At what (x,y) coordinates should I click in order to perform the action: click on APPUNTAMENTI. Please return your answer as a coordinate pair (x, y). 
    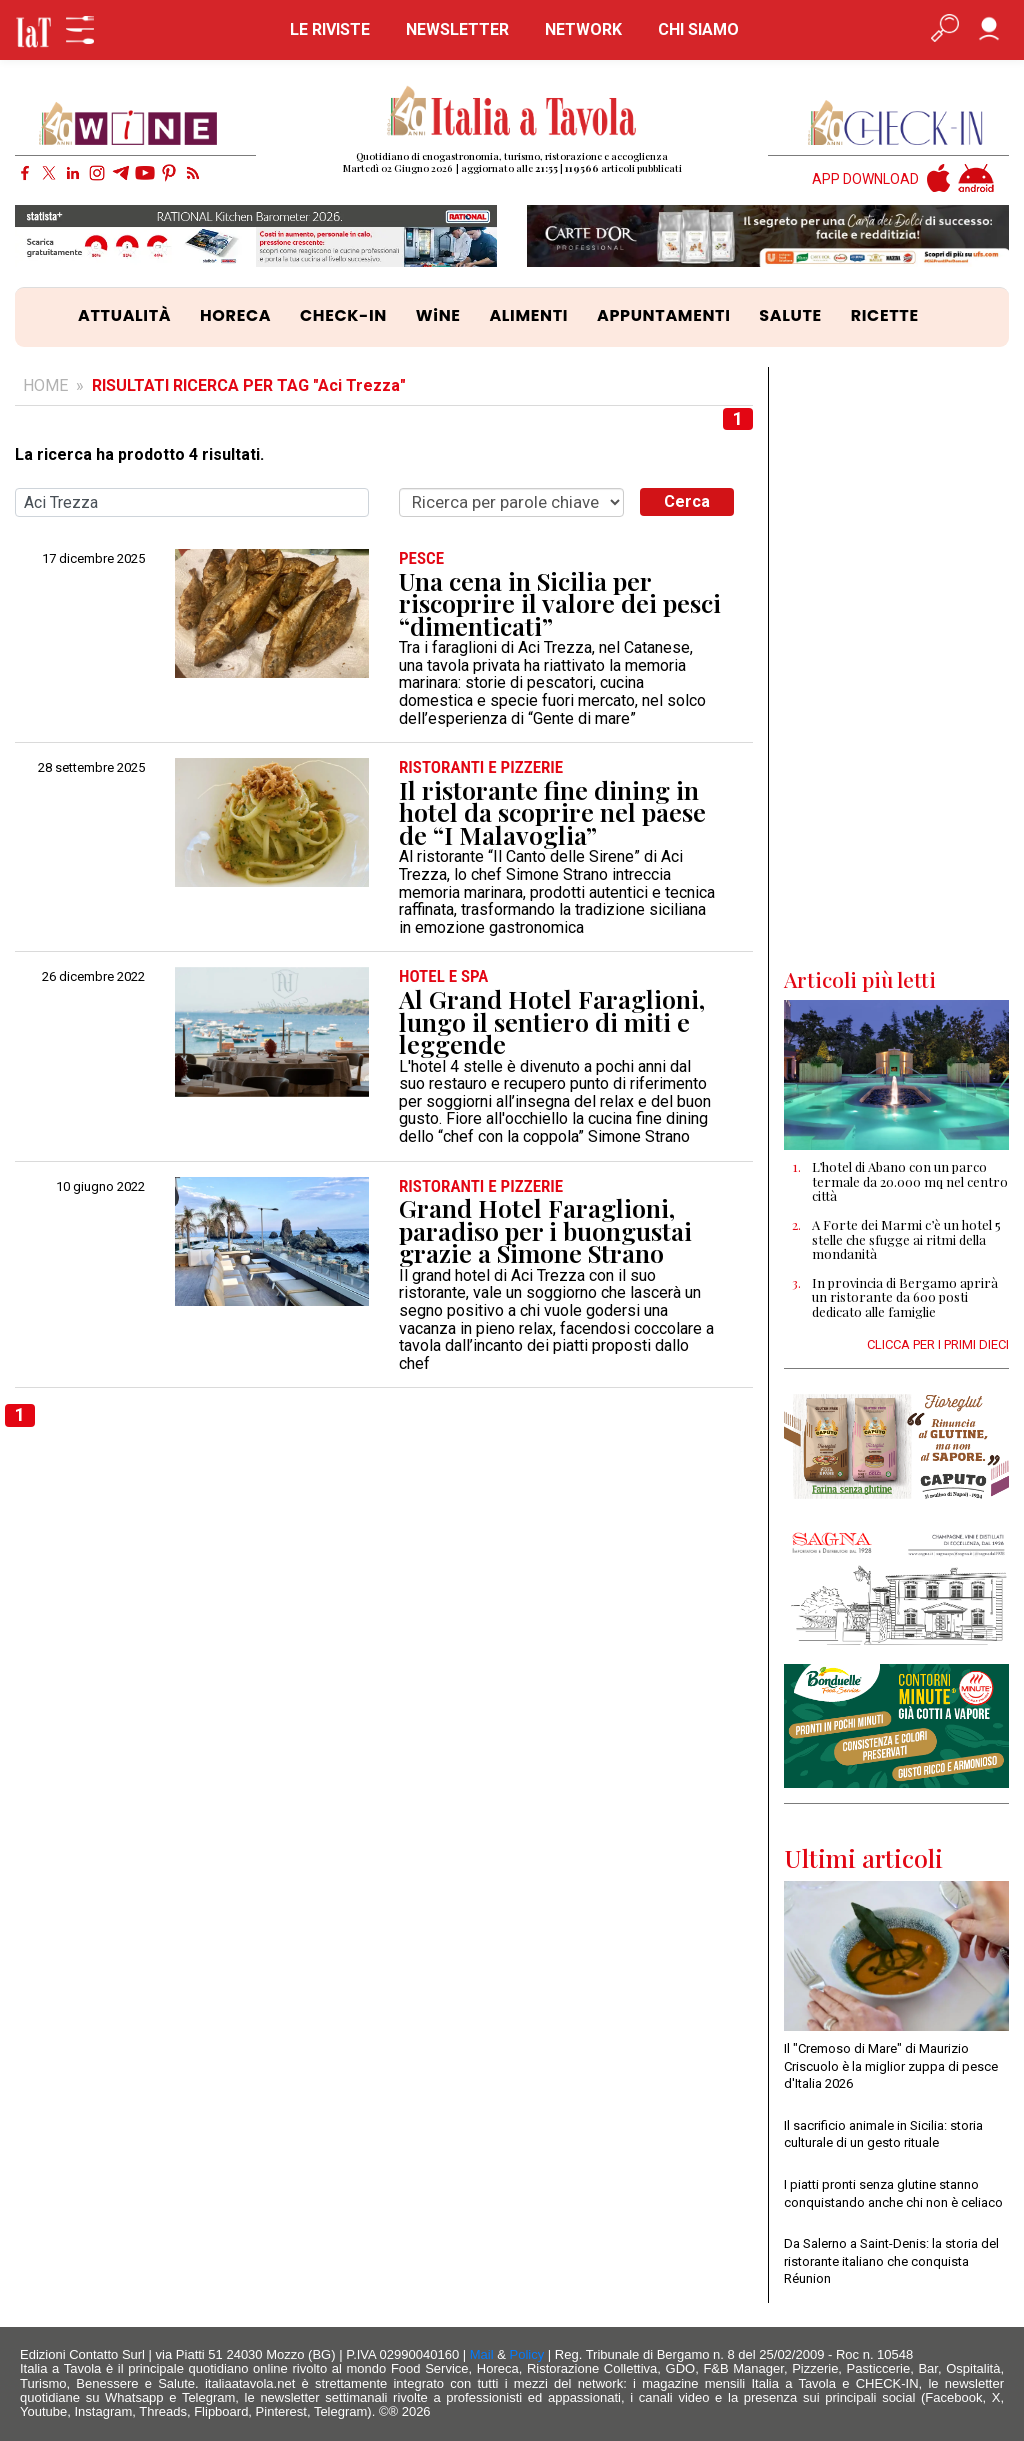
    Looking at the image, I should click on (664, 315).